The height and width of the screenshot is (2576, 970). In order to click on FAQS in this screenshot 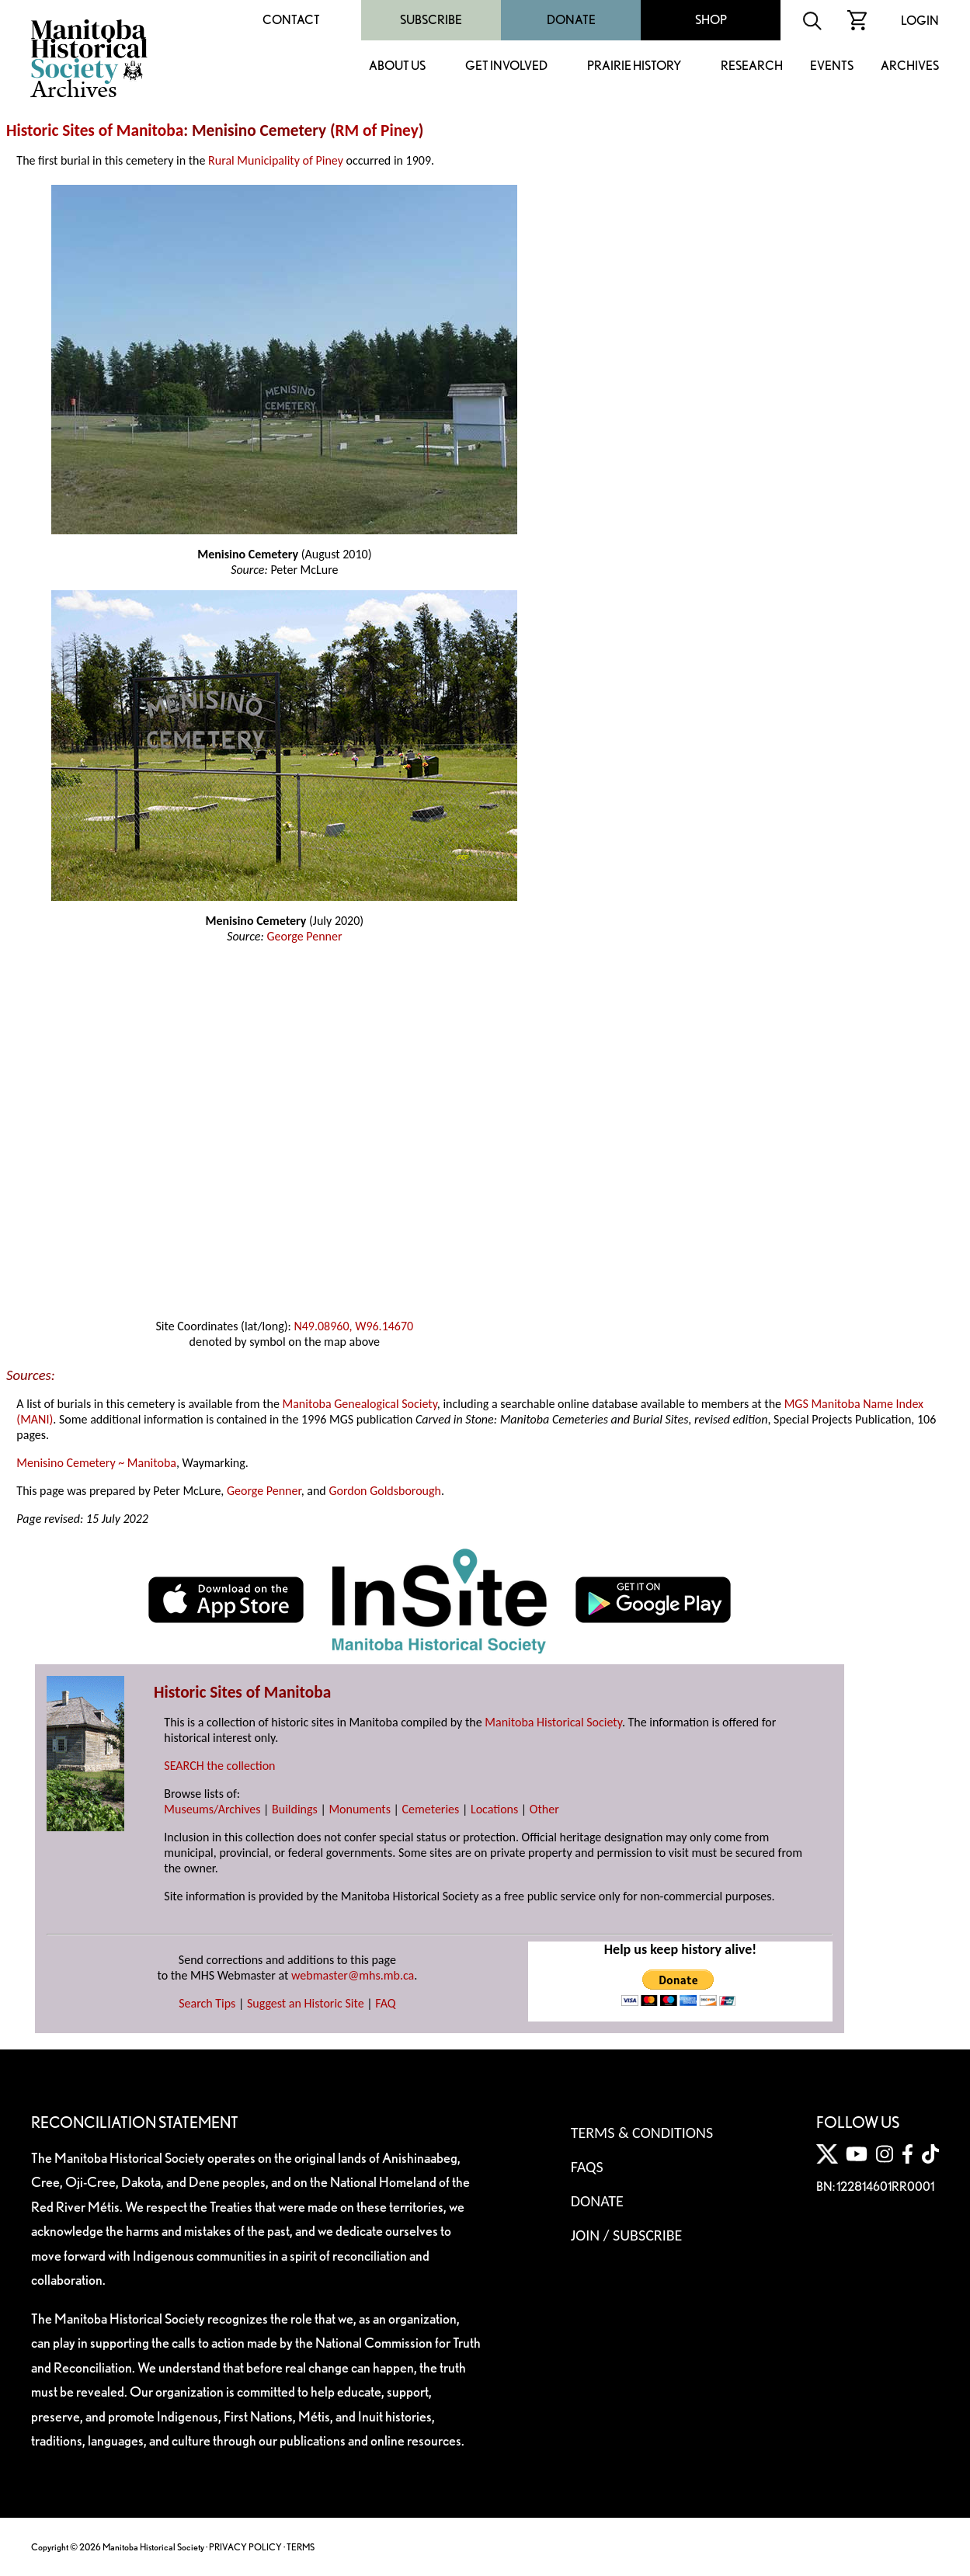, I will do `click(587, 2166)`.